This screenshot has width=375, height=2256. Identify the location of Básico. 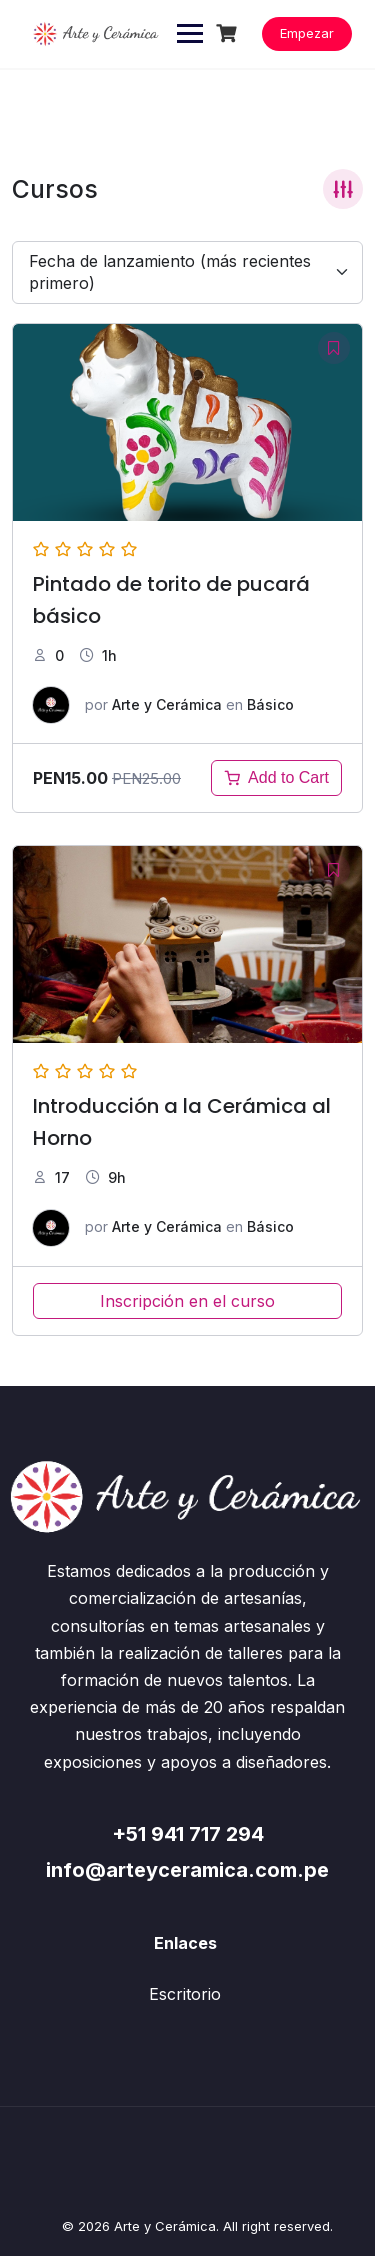
(270, 704).